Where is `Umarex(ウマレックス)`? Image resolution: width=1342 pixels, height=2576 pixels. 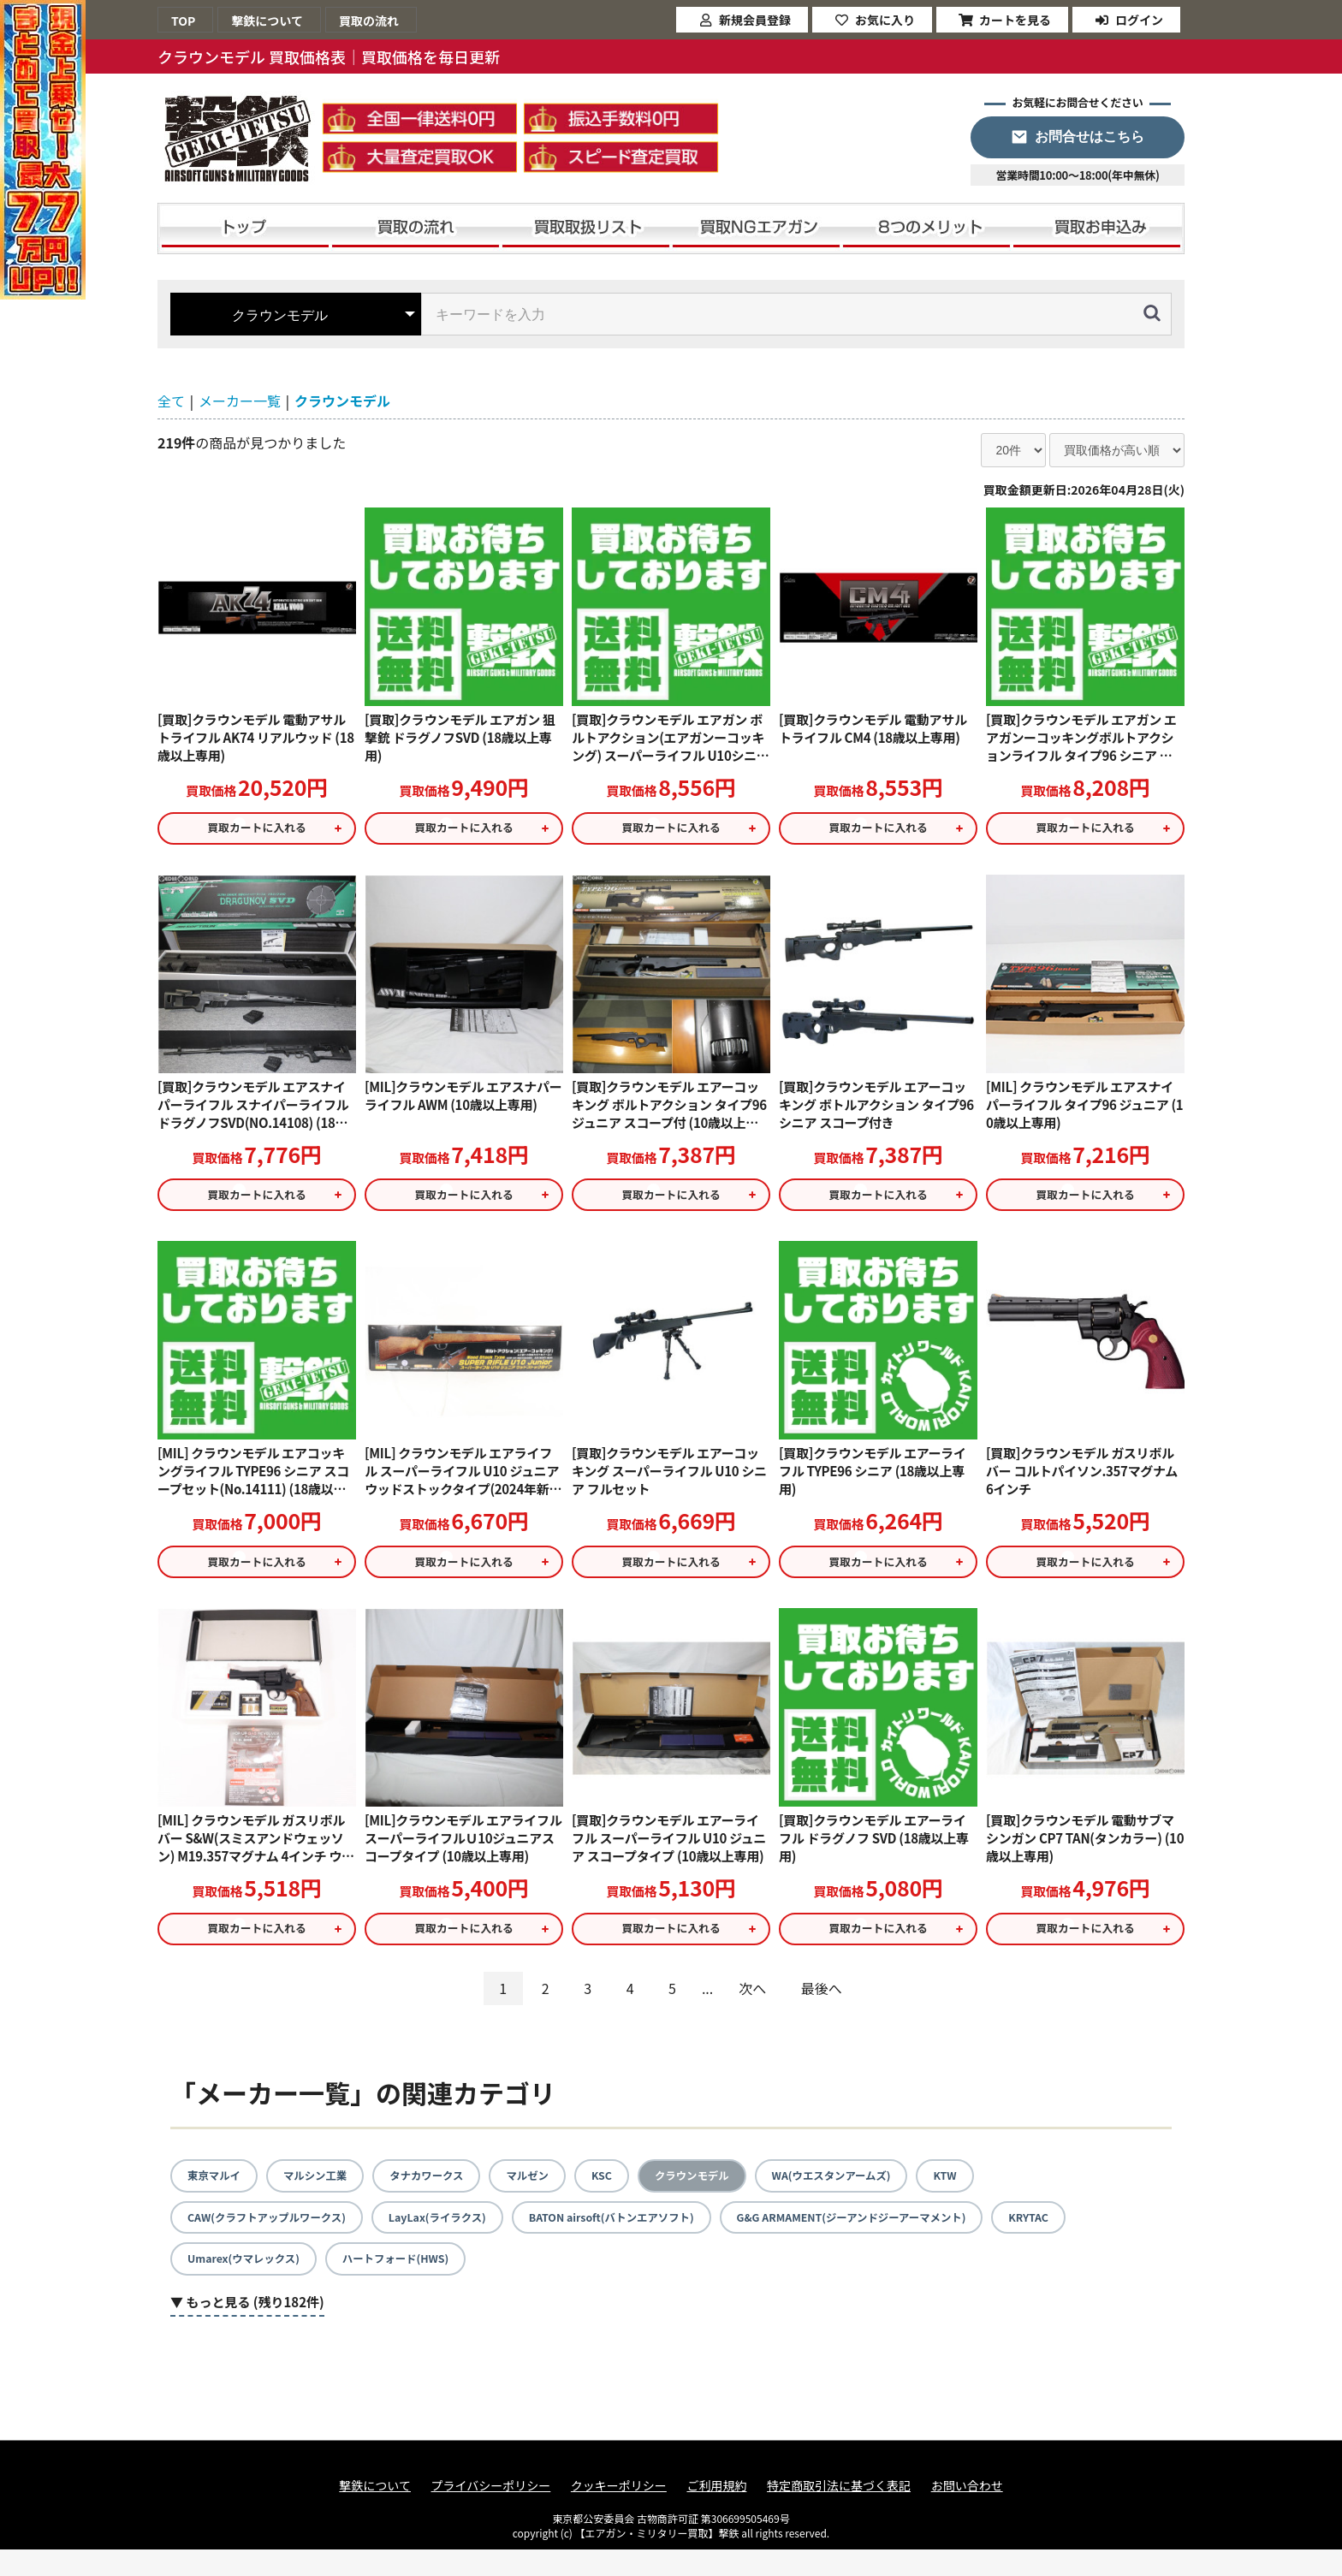
Umarex(ウマレックス) is located at coordinates (250, 2284).